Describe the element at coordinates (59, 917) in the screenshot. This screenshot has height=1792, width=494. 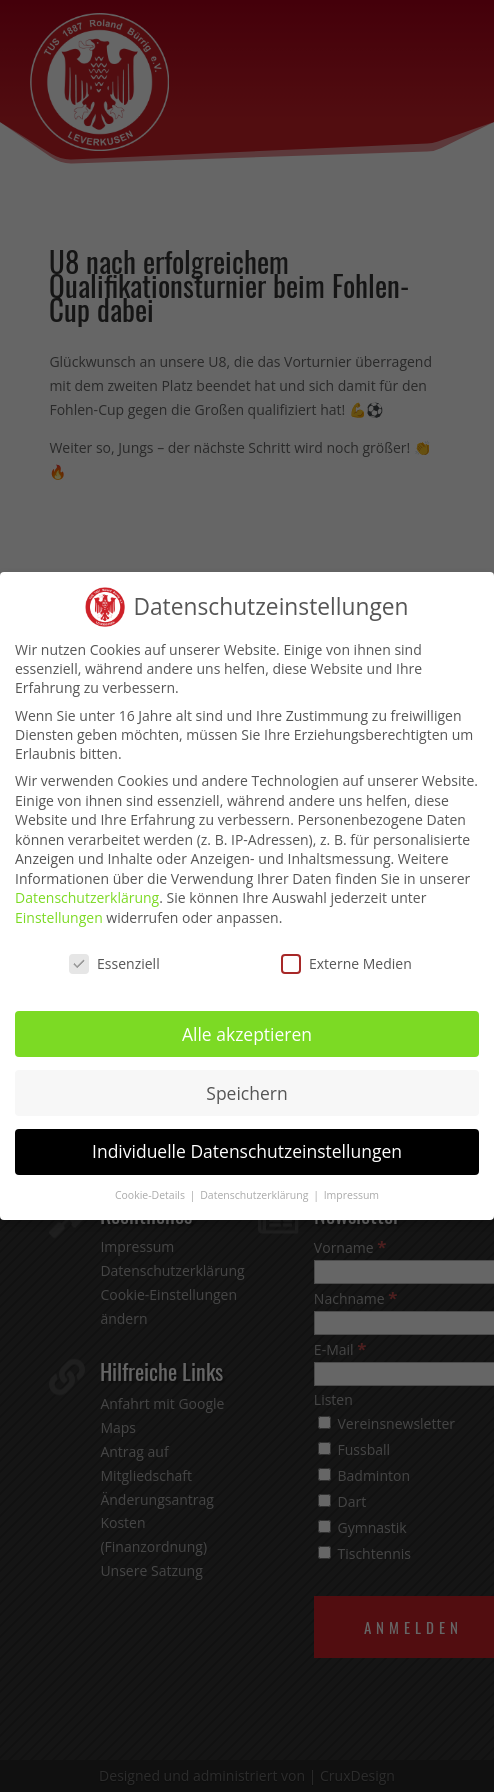
I see `Einstellungen` at that location.